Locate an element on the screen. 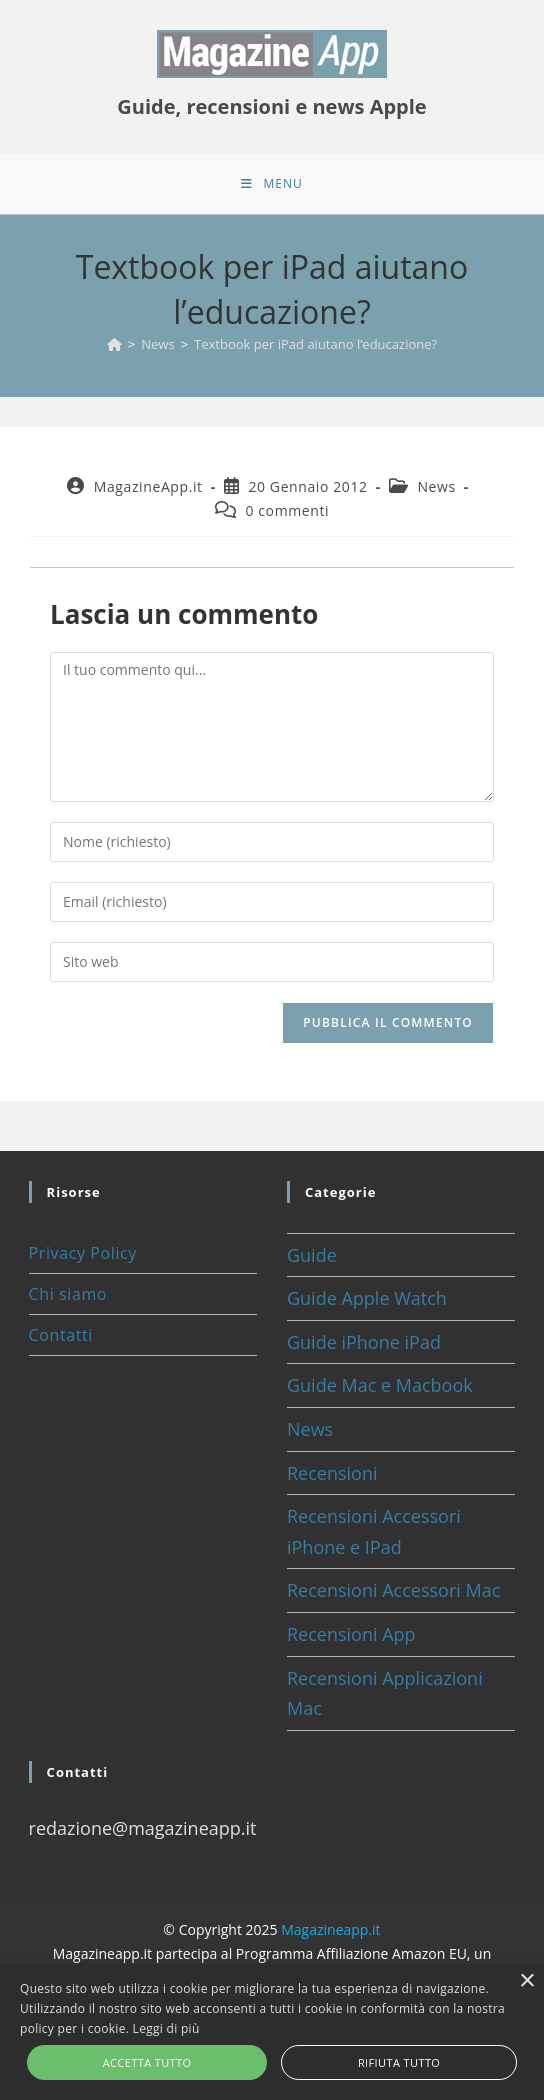 The image size is (544, 2100). Contatti is located at coordinates (61, 1335).